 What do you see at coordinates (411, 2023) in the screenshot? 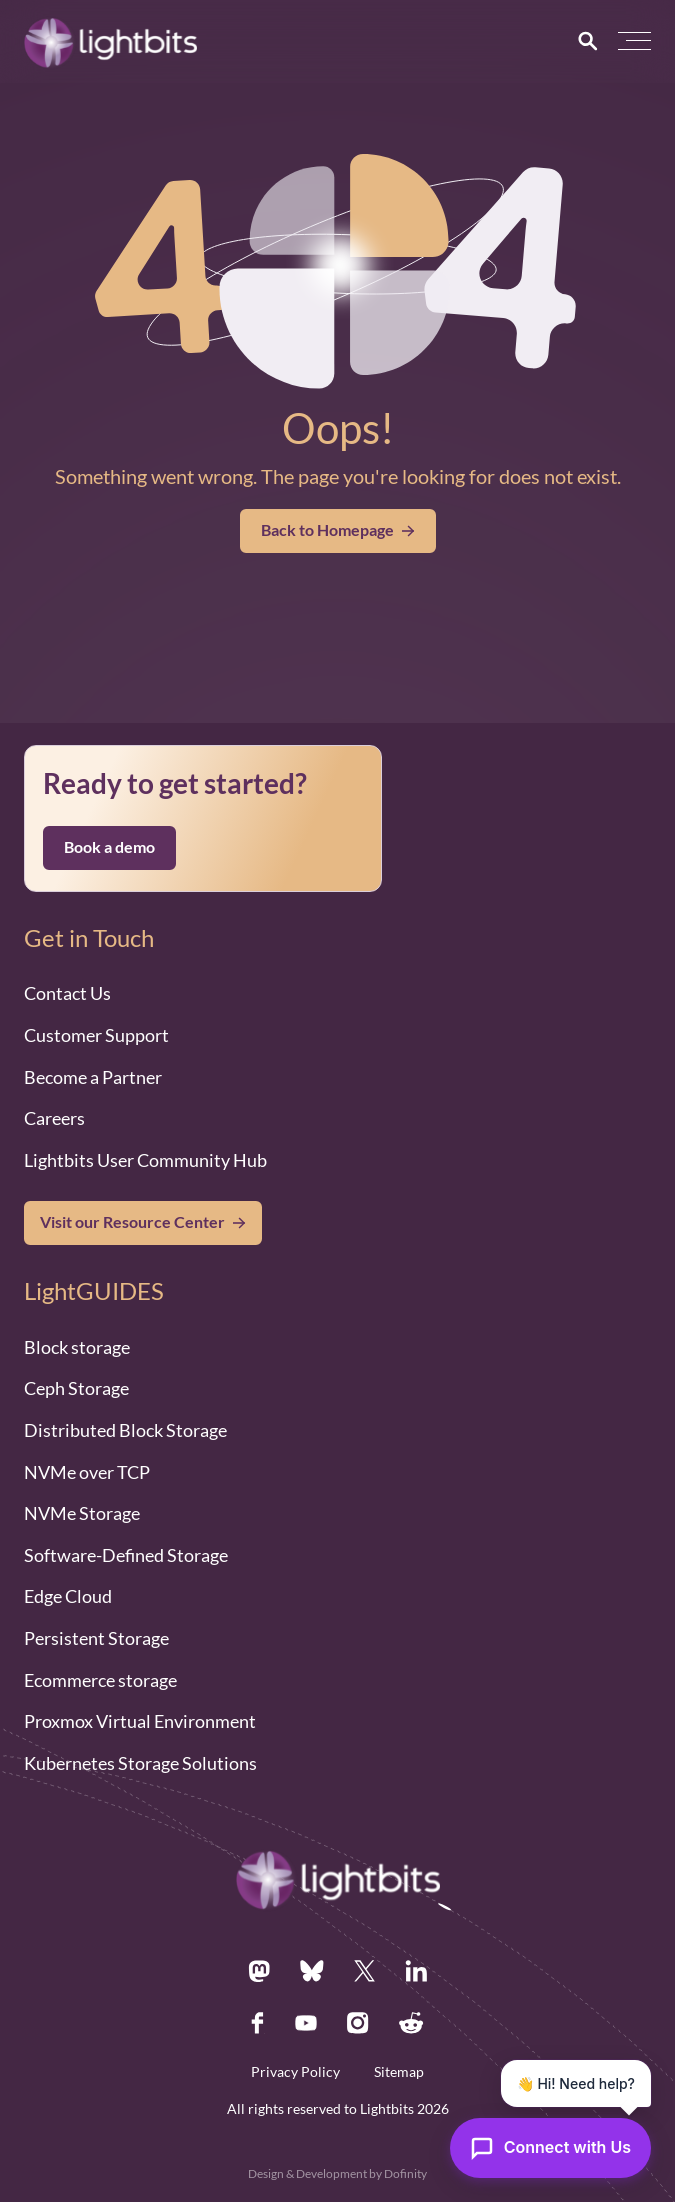
I see `[Reddit.com]` at bounding box center [411, 2023].